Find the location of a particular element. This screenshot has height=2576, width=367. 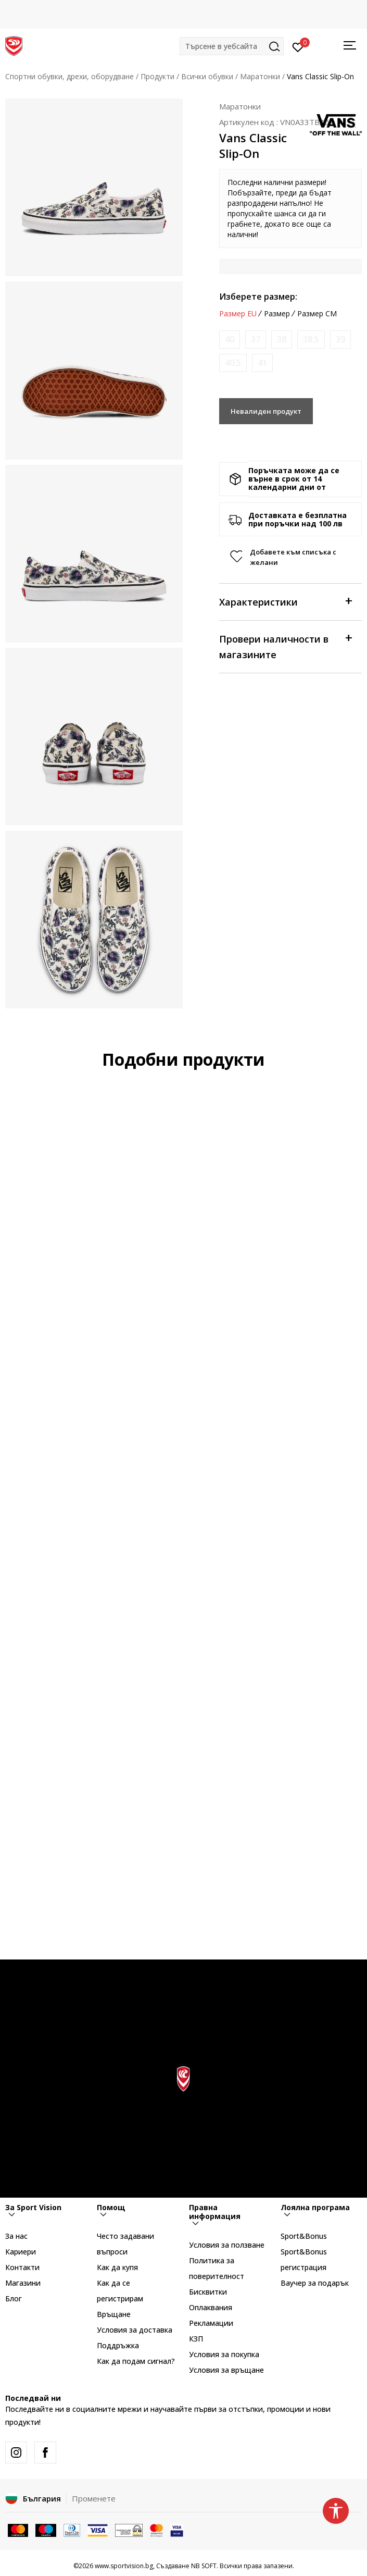

Рекламации is located at coordinates (211, 2323).